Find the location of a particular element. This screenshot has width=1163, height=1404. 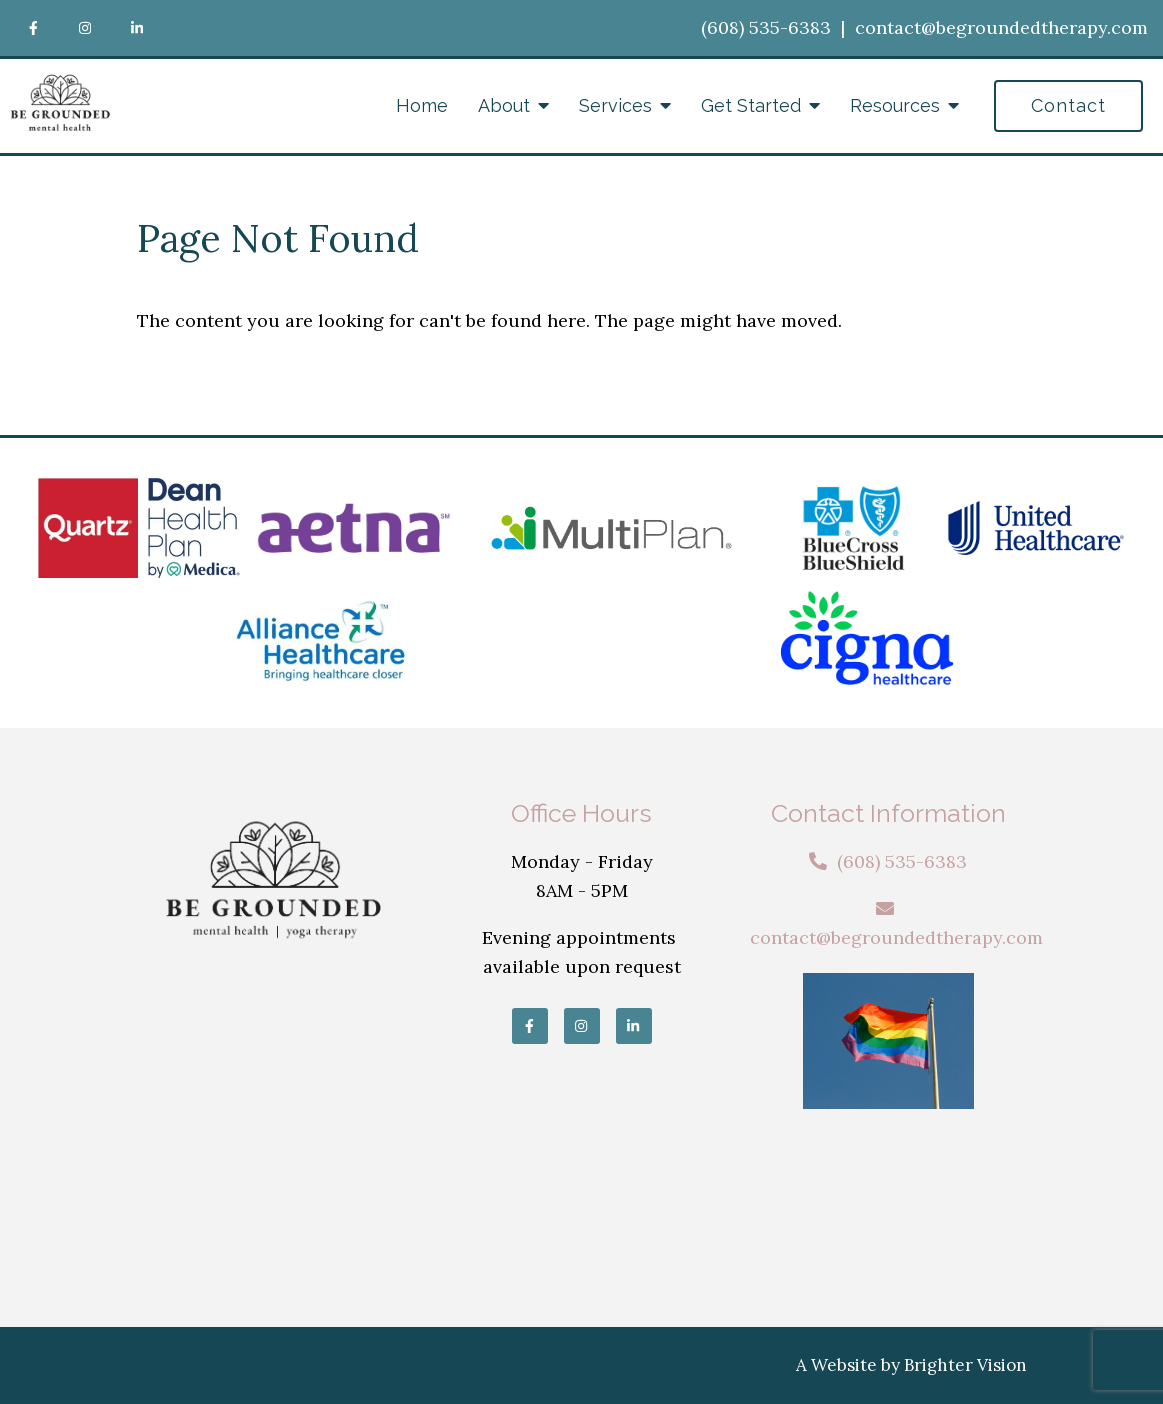

contact@begroundedtherapy.com is located at coordinates (1001, 27).